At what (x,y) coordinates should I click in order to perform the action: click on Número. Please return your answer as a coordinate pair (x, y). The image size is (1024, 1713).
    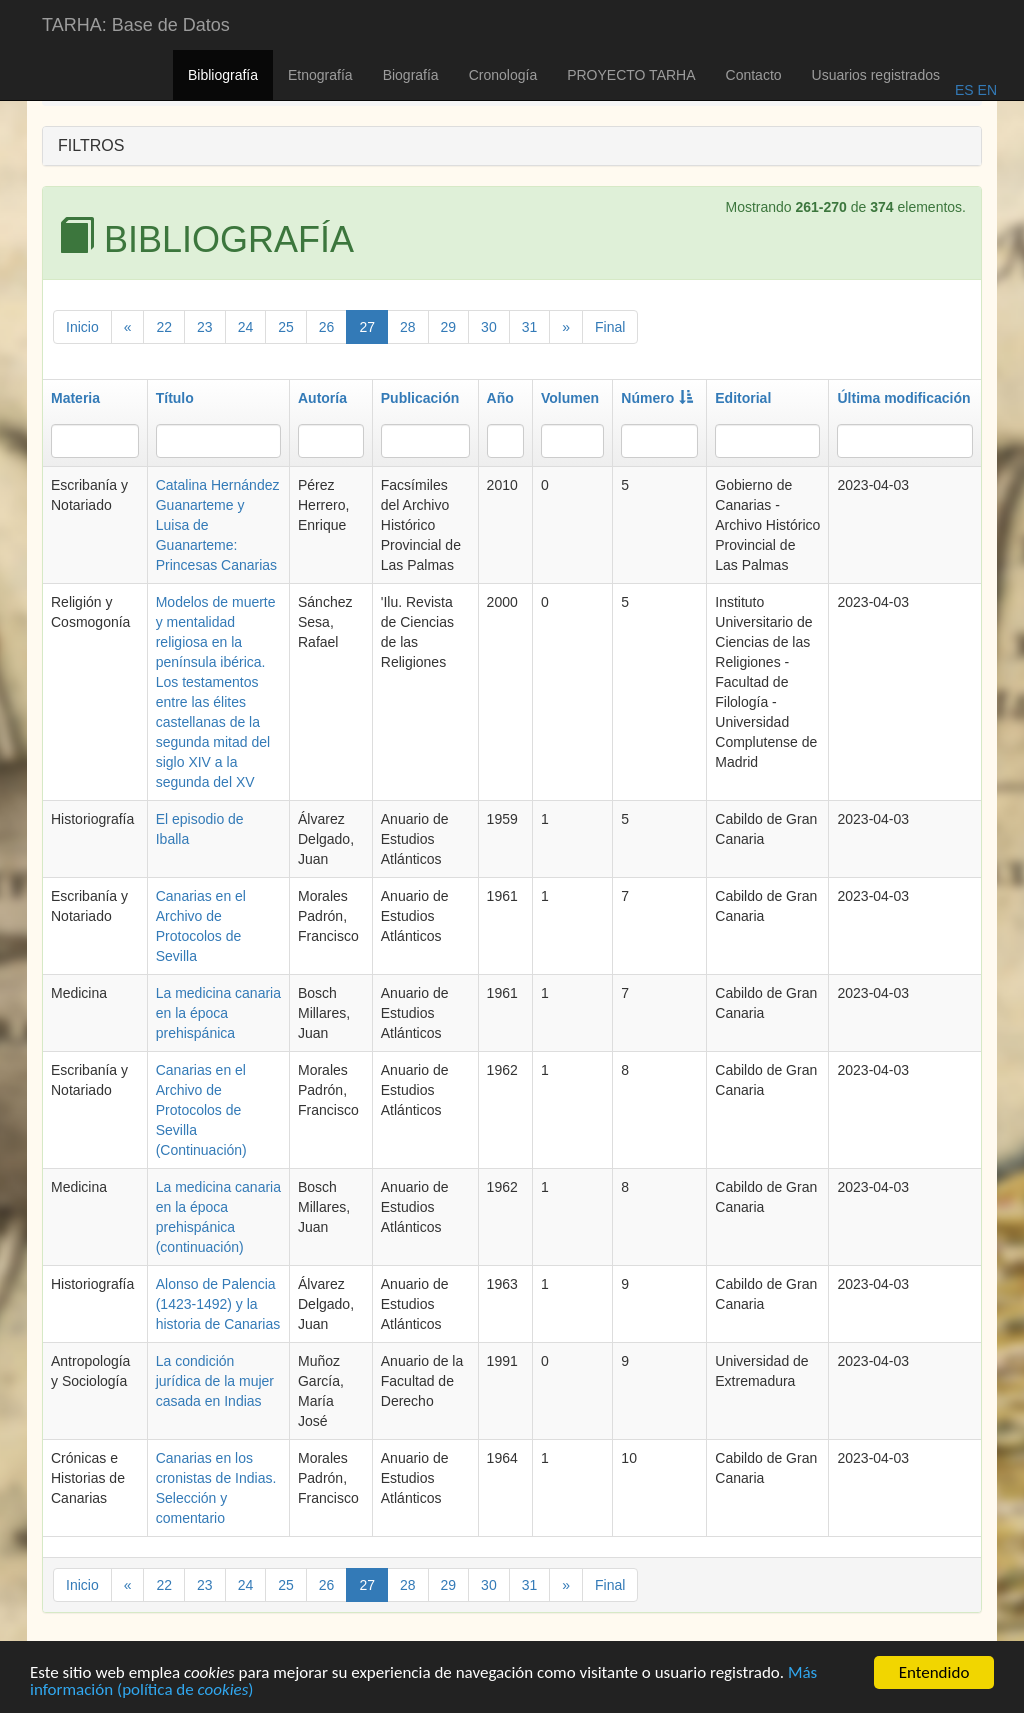
    Looking at the image, I should click on (657, 398).